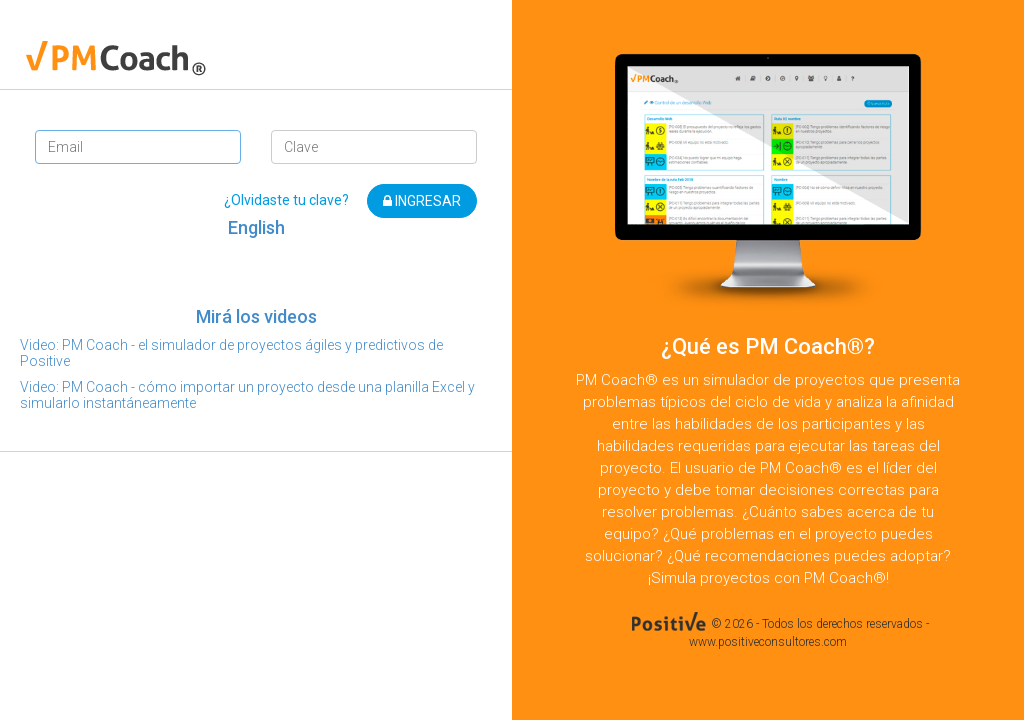 The width and height of the screenshot is (1024, 720). Describe the element at coordinates (422, 201) in the screenshot. I see `INGRESAR` at that location.